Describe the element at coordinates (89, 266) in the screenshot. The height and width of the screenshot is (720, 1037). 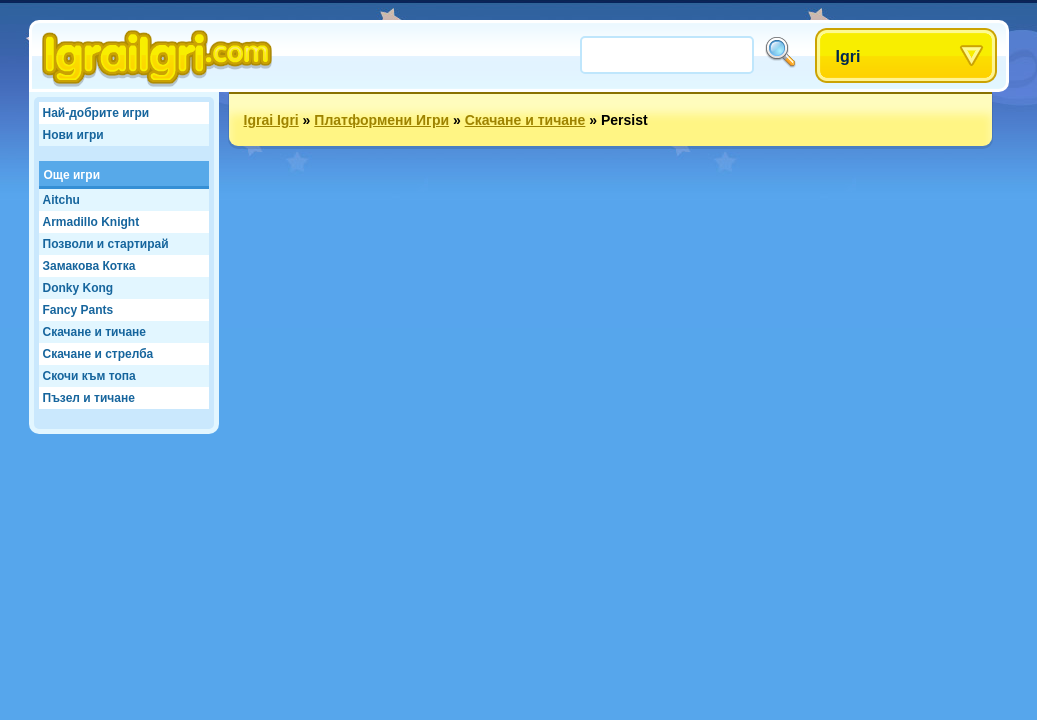
I see `Замакова Котка` at that location.